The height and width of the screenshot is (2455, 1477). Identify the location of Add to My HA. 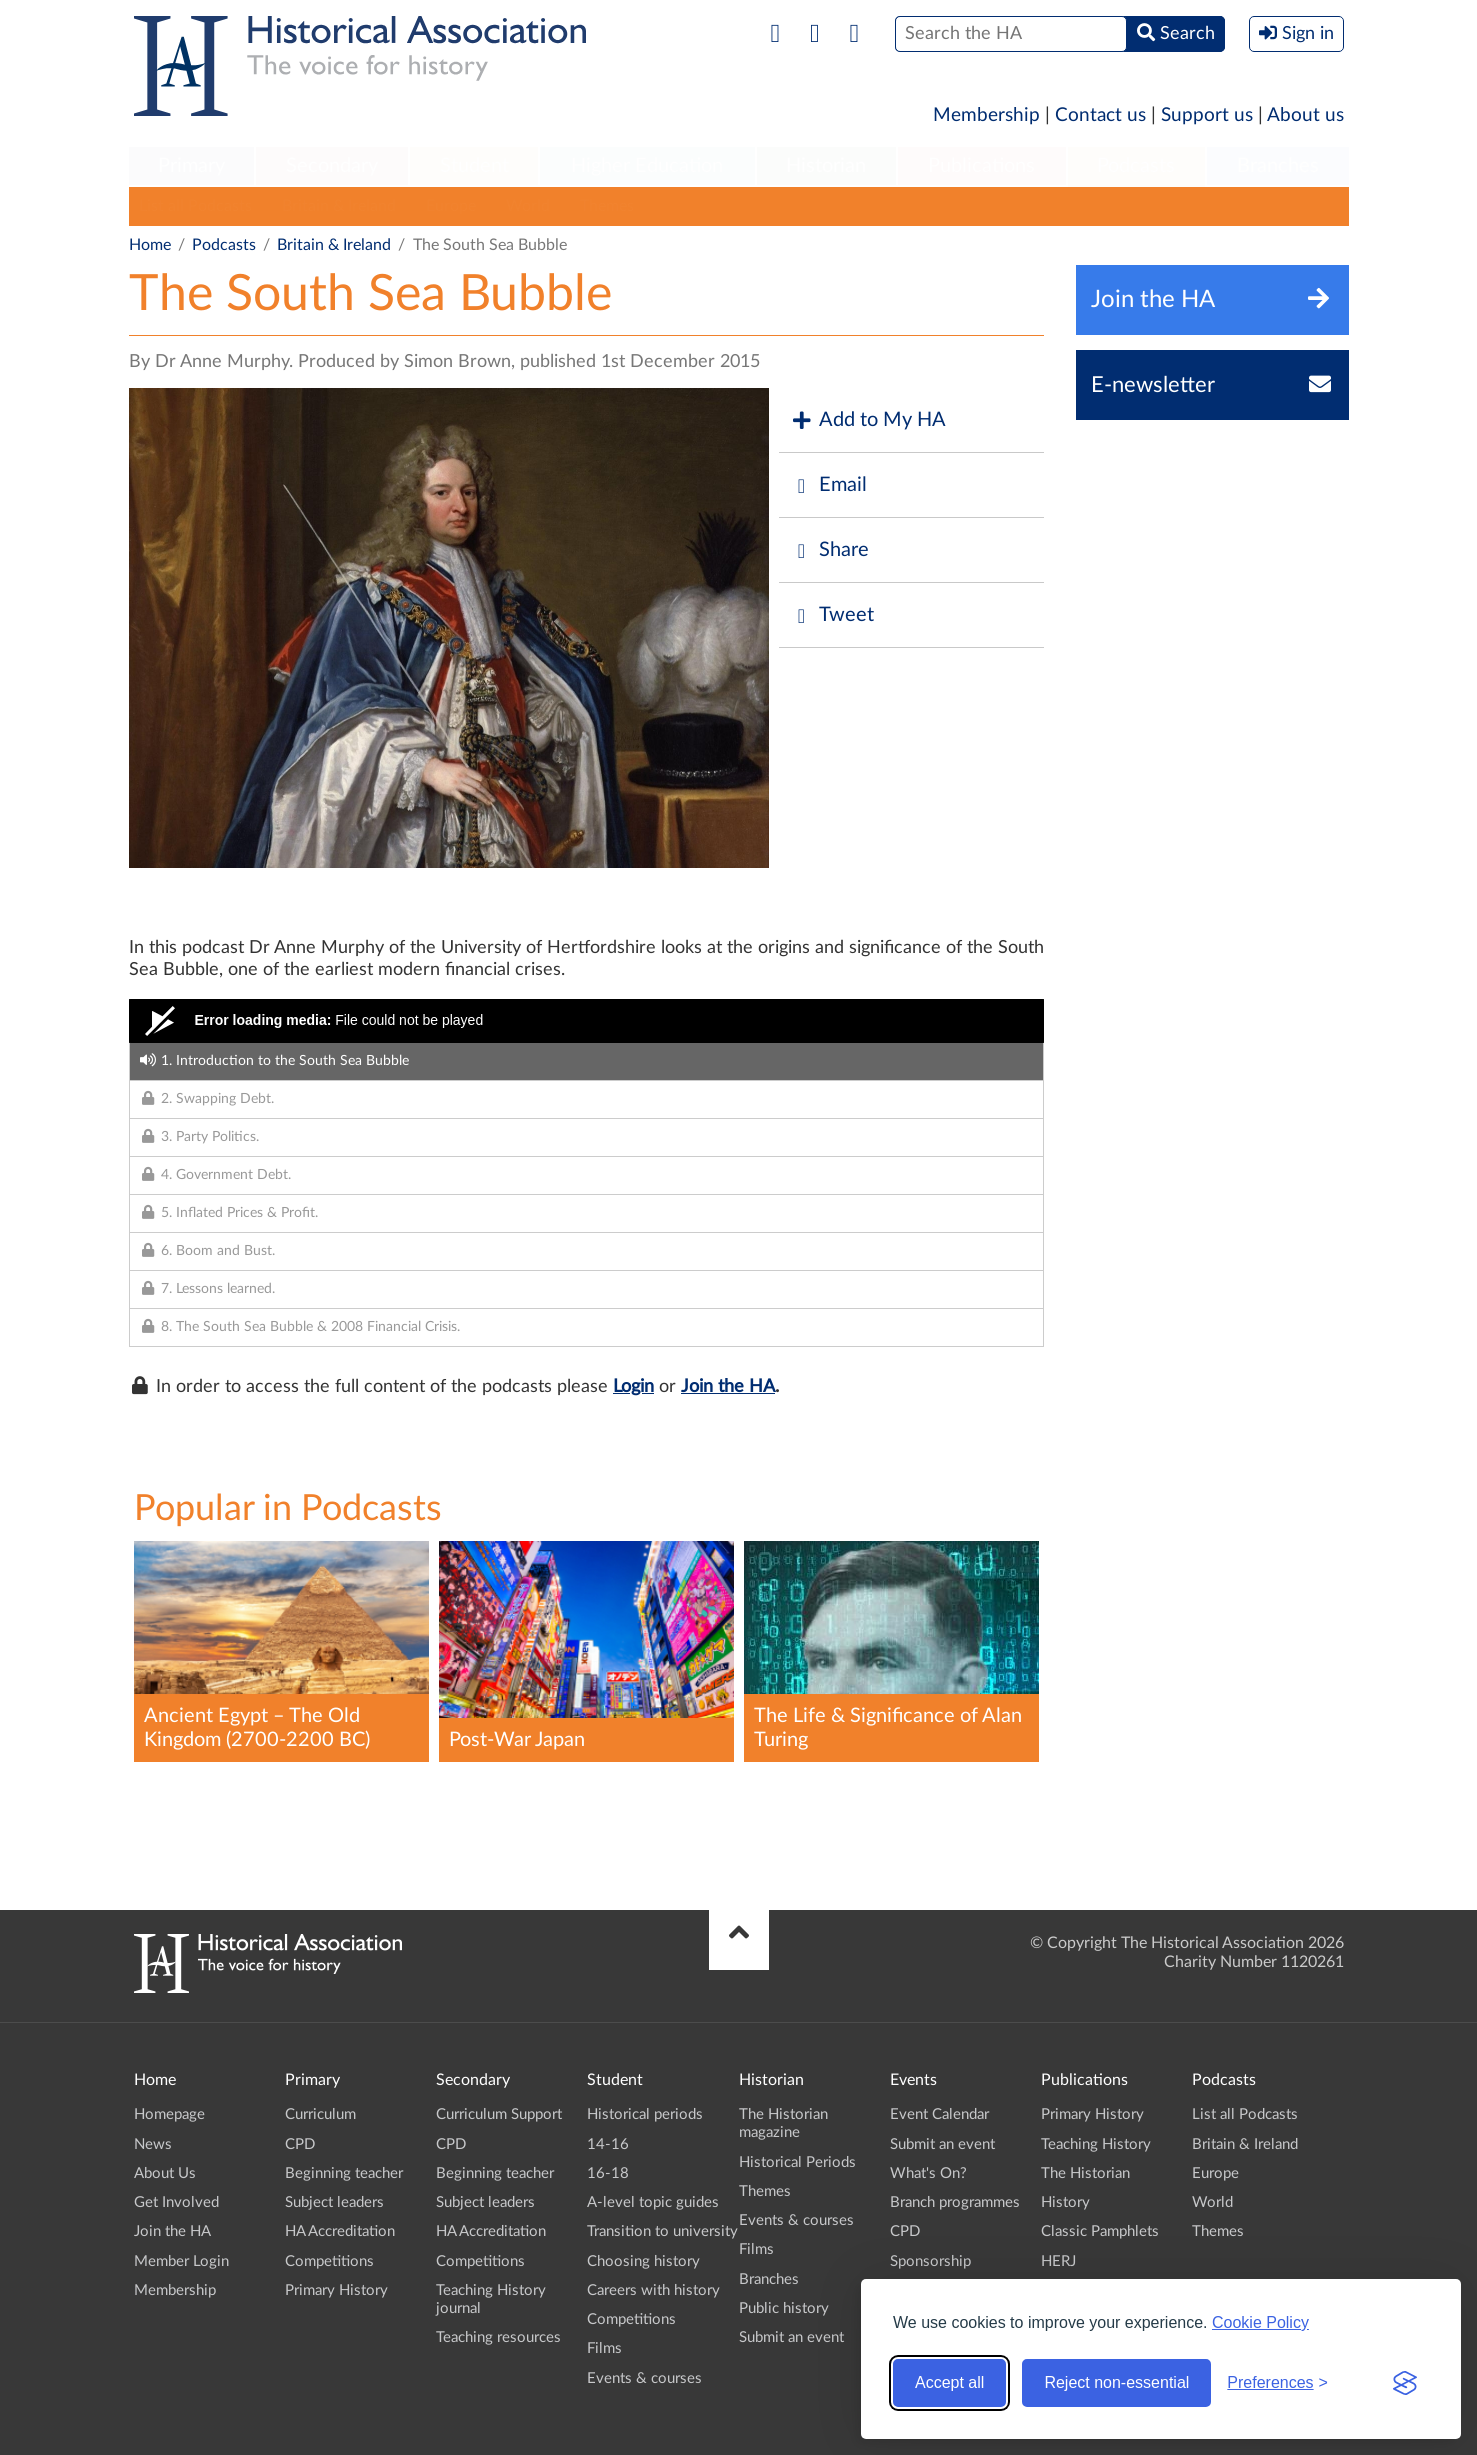
(867, 420).